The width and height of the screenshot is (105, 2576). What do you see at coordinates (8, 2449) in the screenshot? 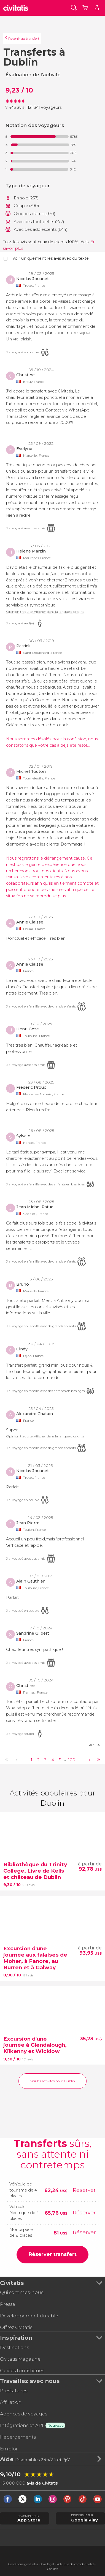
I see `Emploi` at bounding box center [8, 2449].